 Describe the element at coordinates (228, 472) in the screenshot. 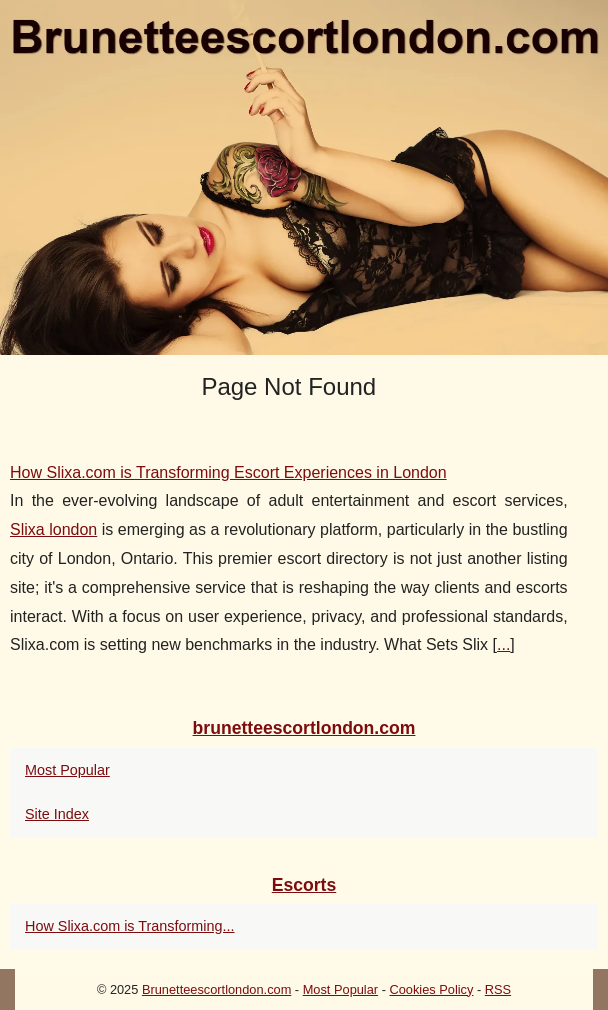

I see `How Slixa.com is Transforming Escort Experiences in London` at that location.